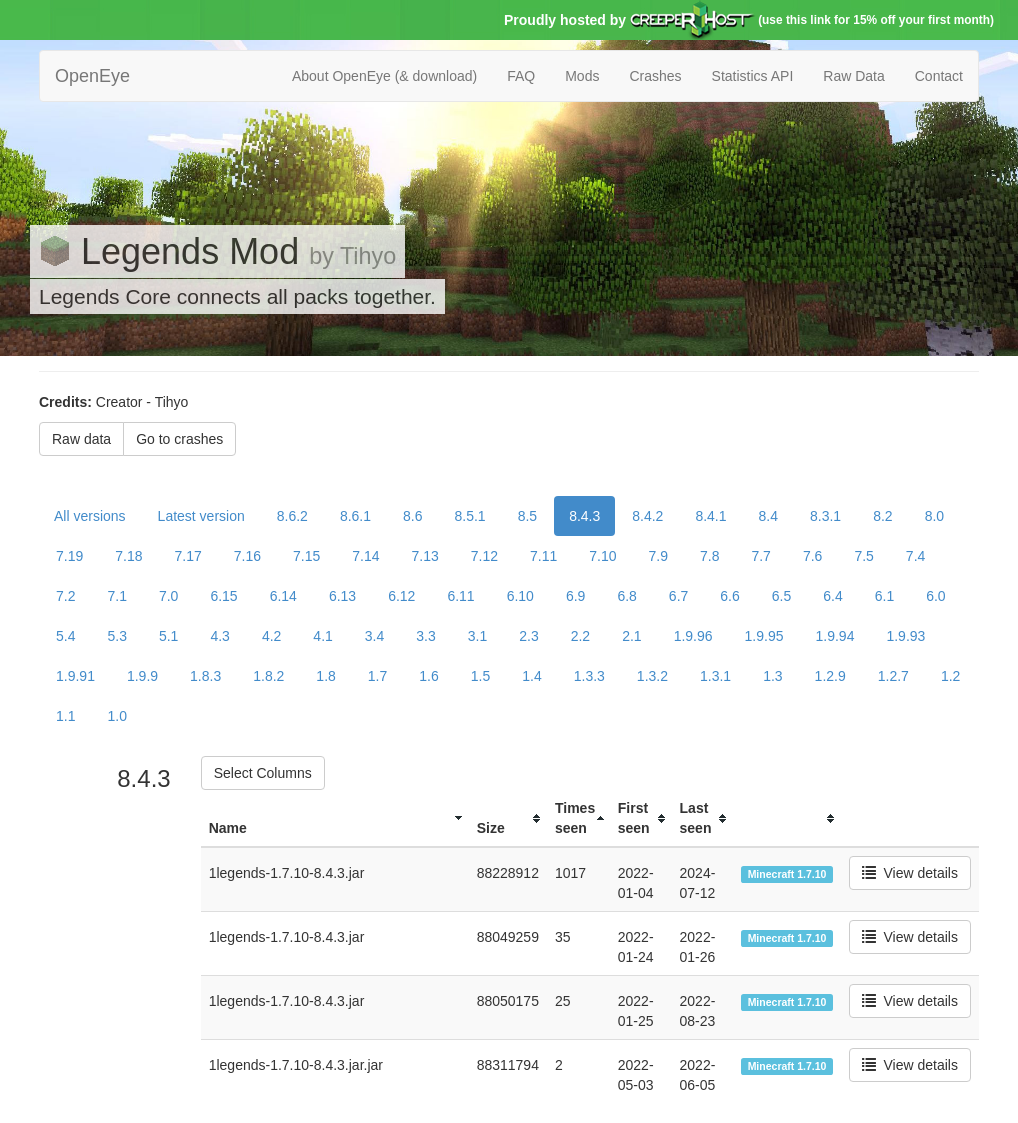 This screenshot has height=1123, width=1018. Describe the element at coordinates (292, 516) in the screenshot. I see `8.6.2` at that location.